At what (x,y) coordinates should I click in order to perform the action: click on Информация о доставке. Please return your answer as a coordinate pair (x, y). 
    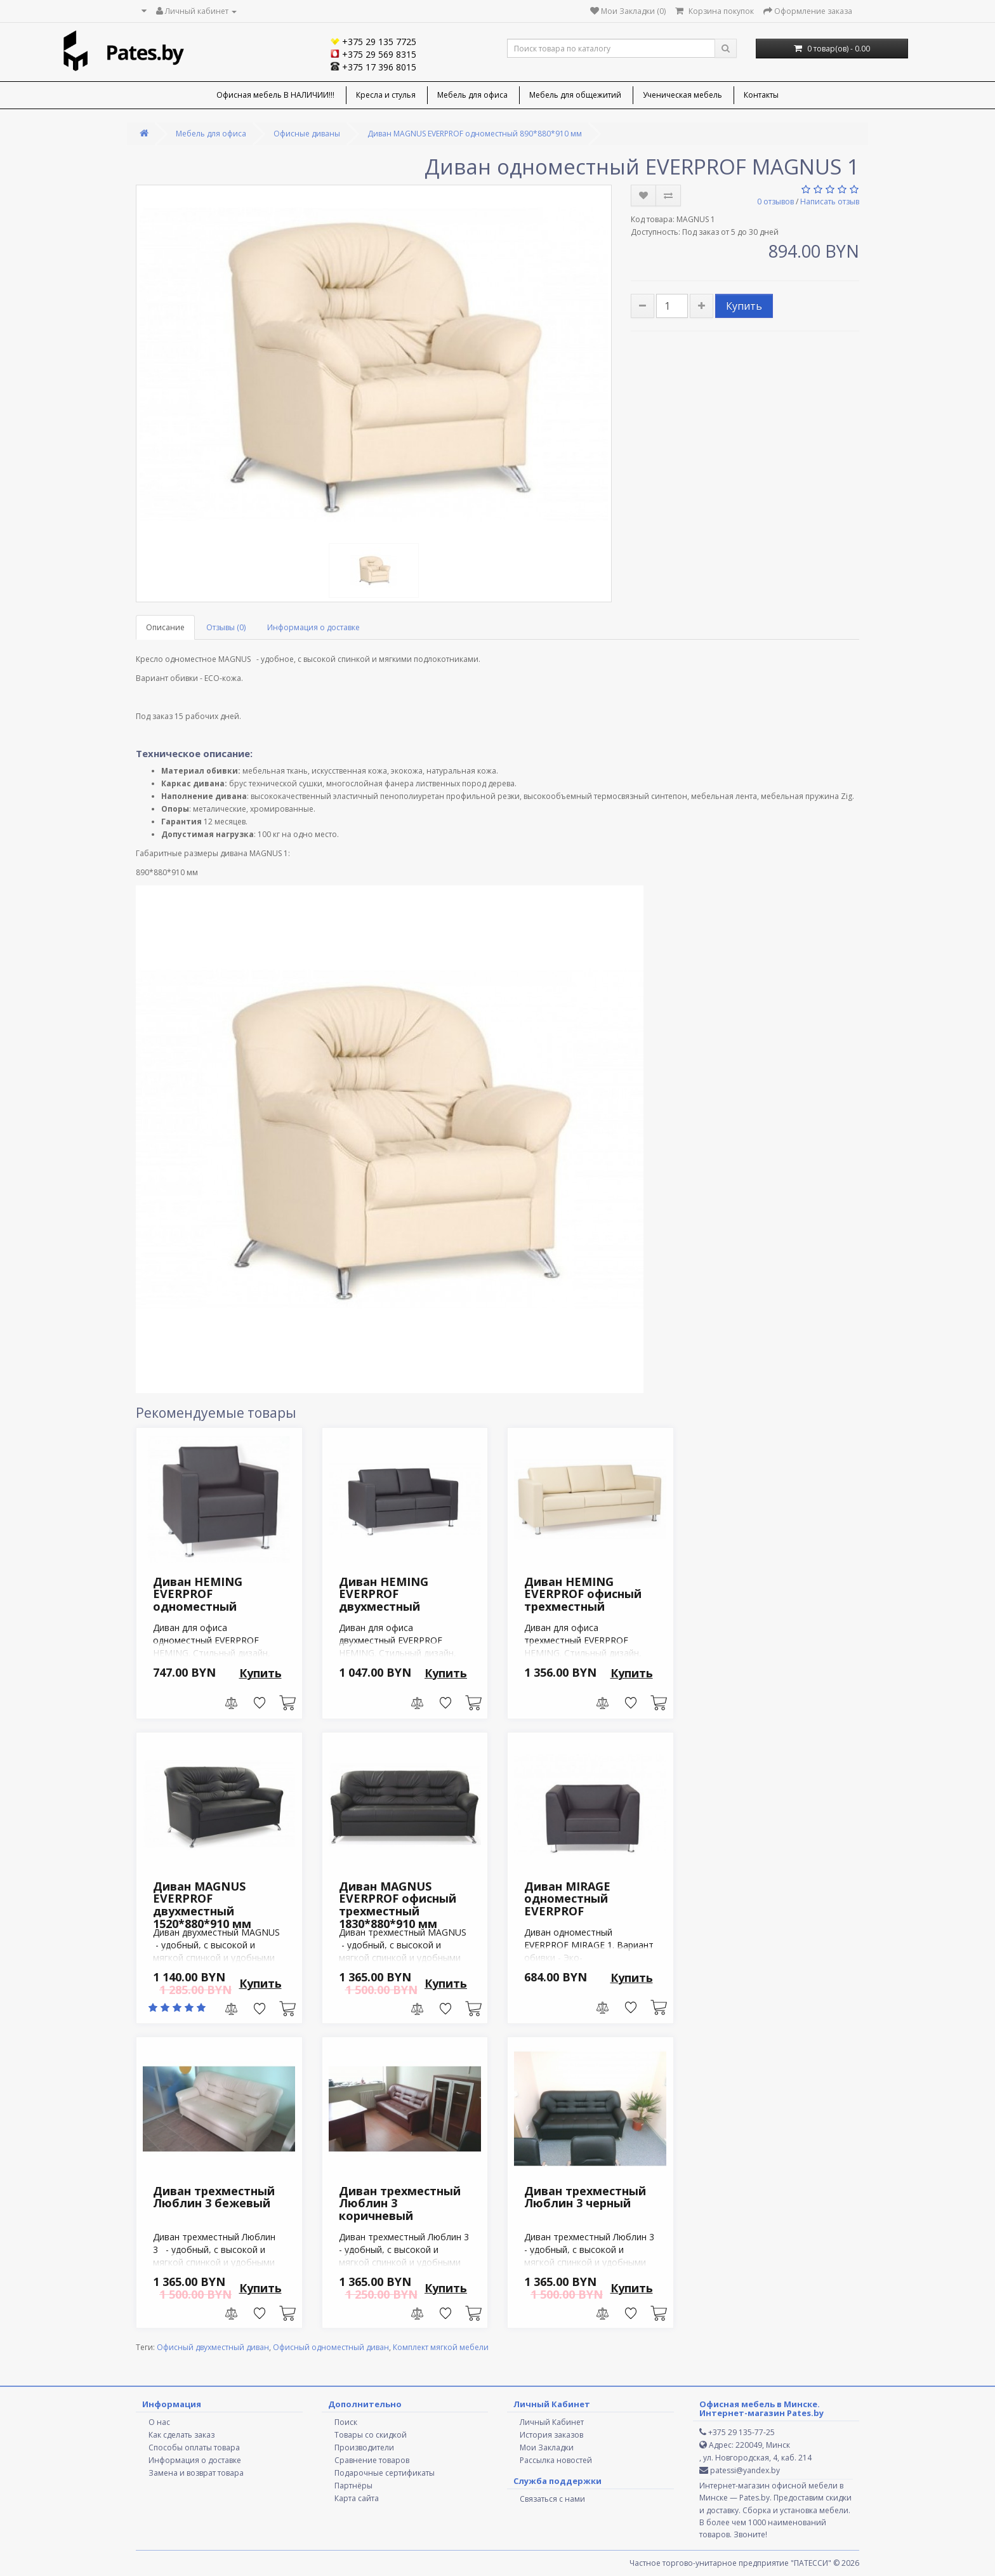
    Looking at the image, I should click on (313, 627).